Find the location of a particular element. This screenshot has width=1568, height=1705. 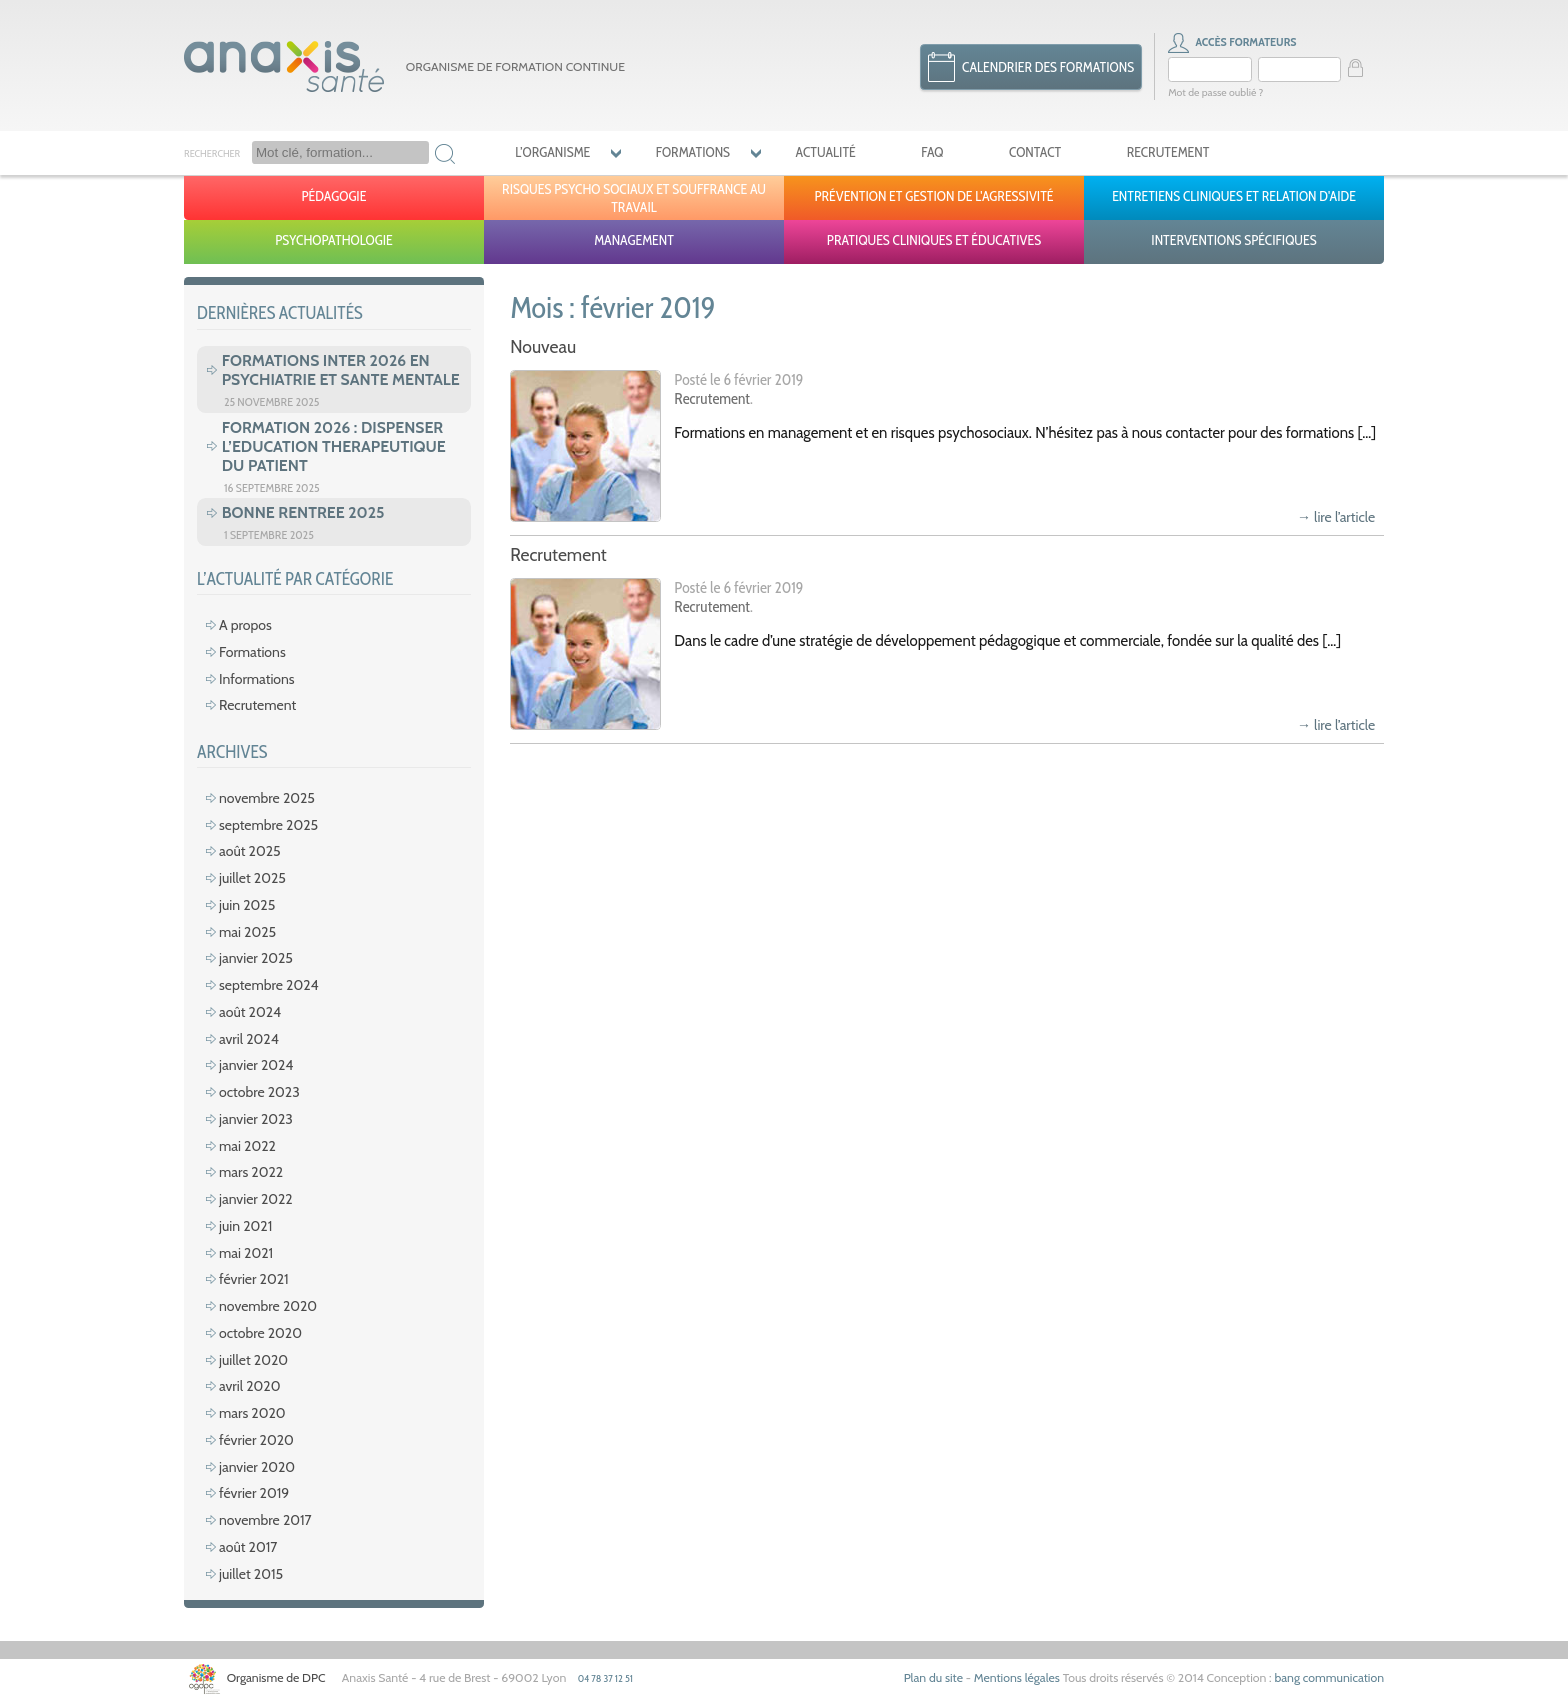

bang communication is located at coordinates (1329, 1677).